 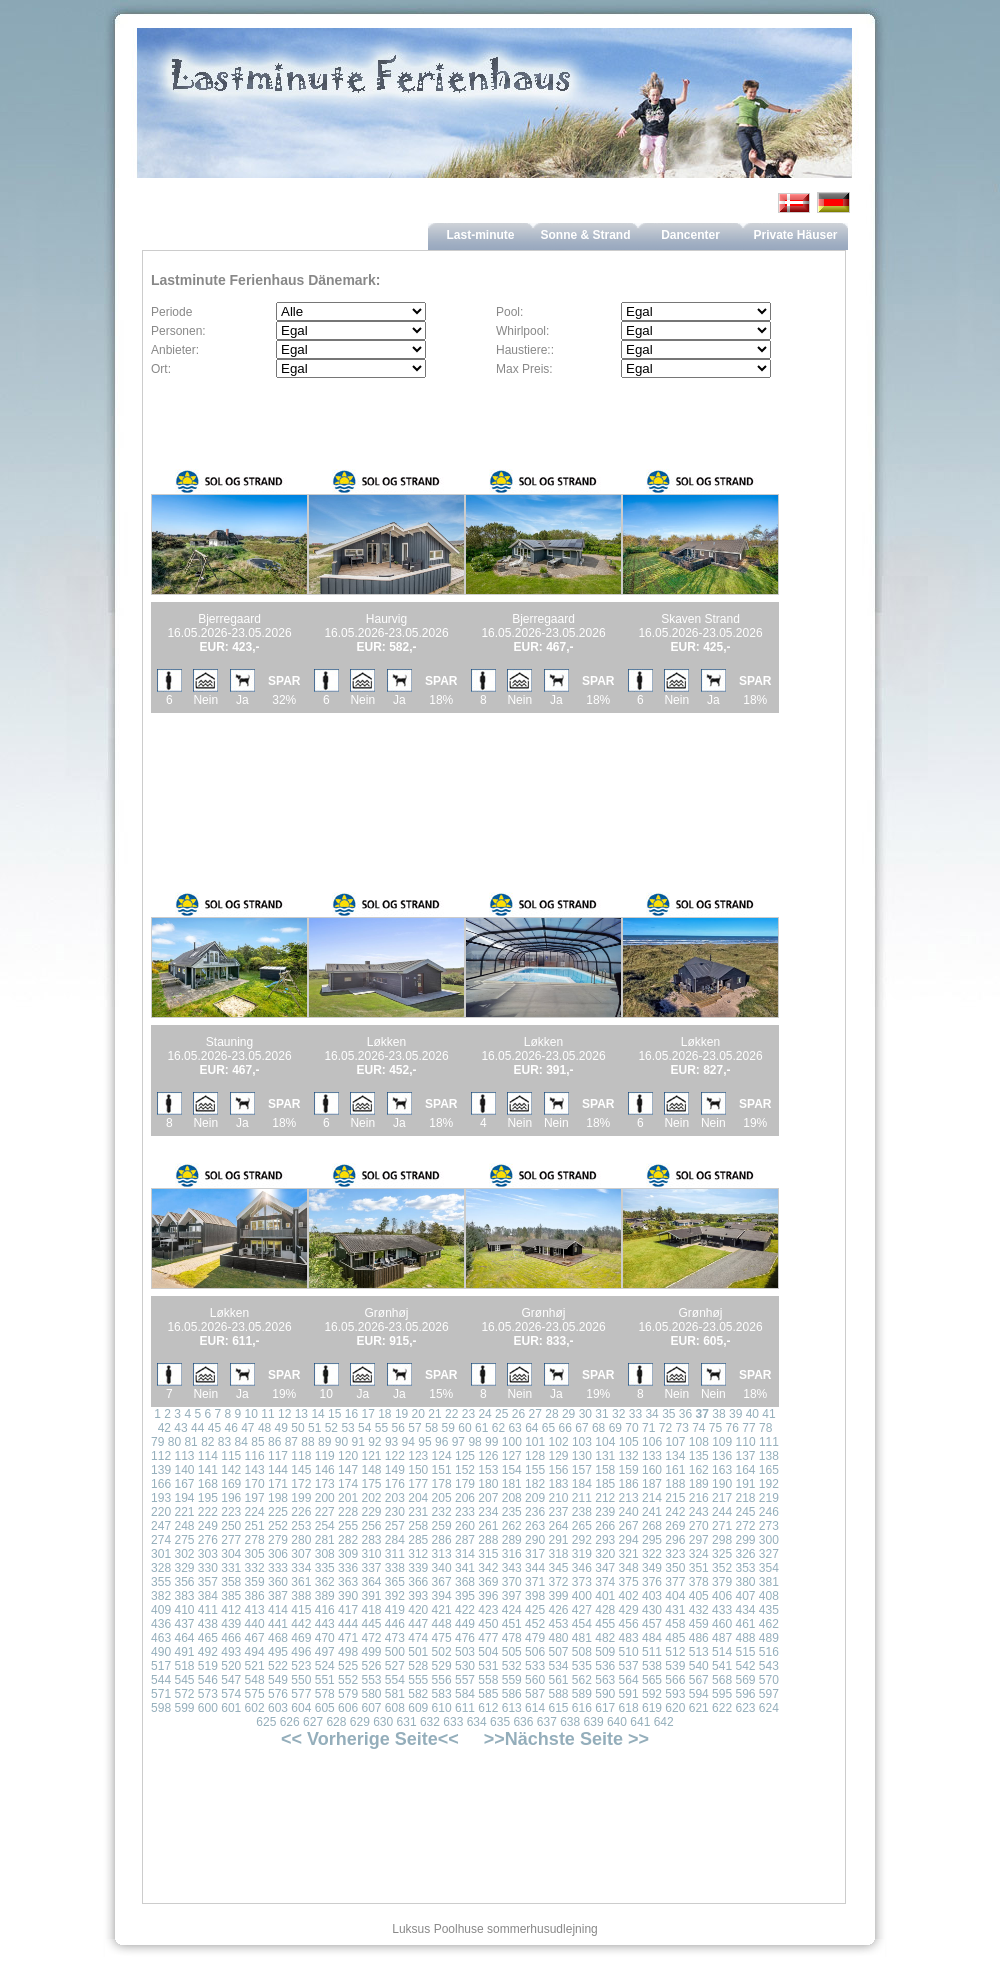 What do you see at coordinates (301, 1652) in the screenshot?
I see `496` at bounding box center [301, 1652].